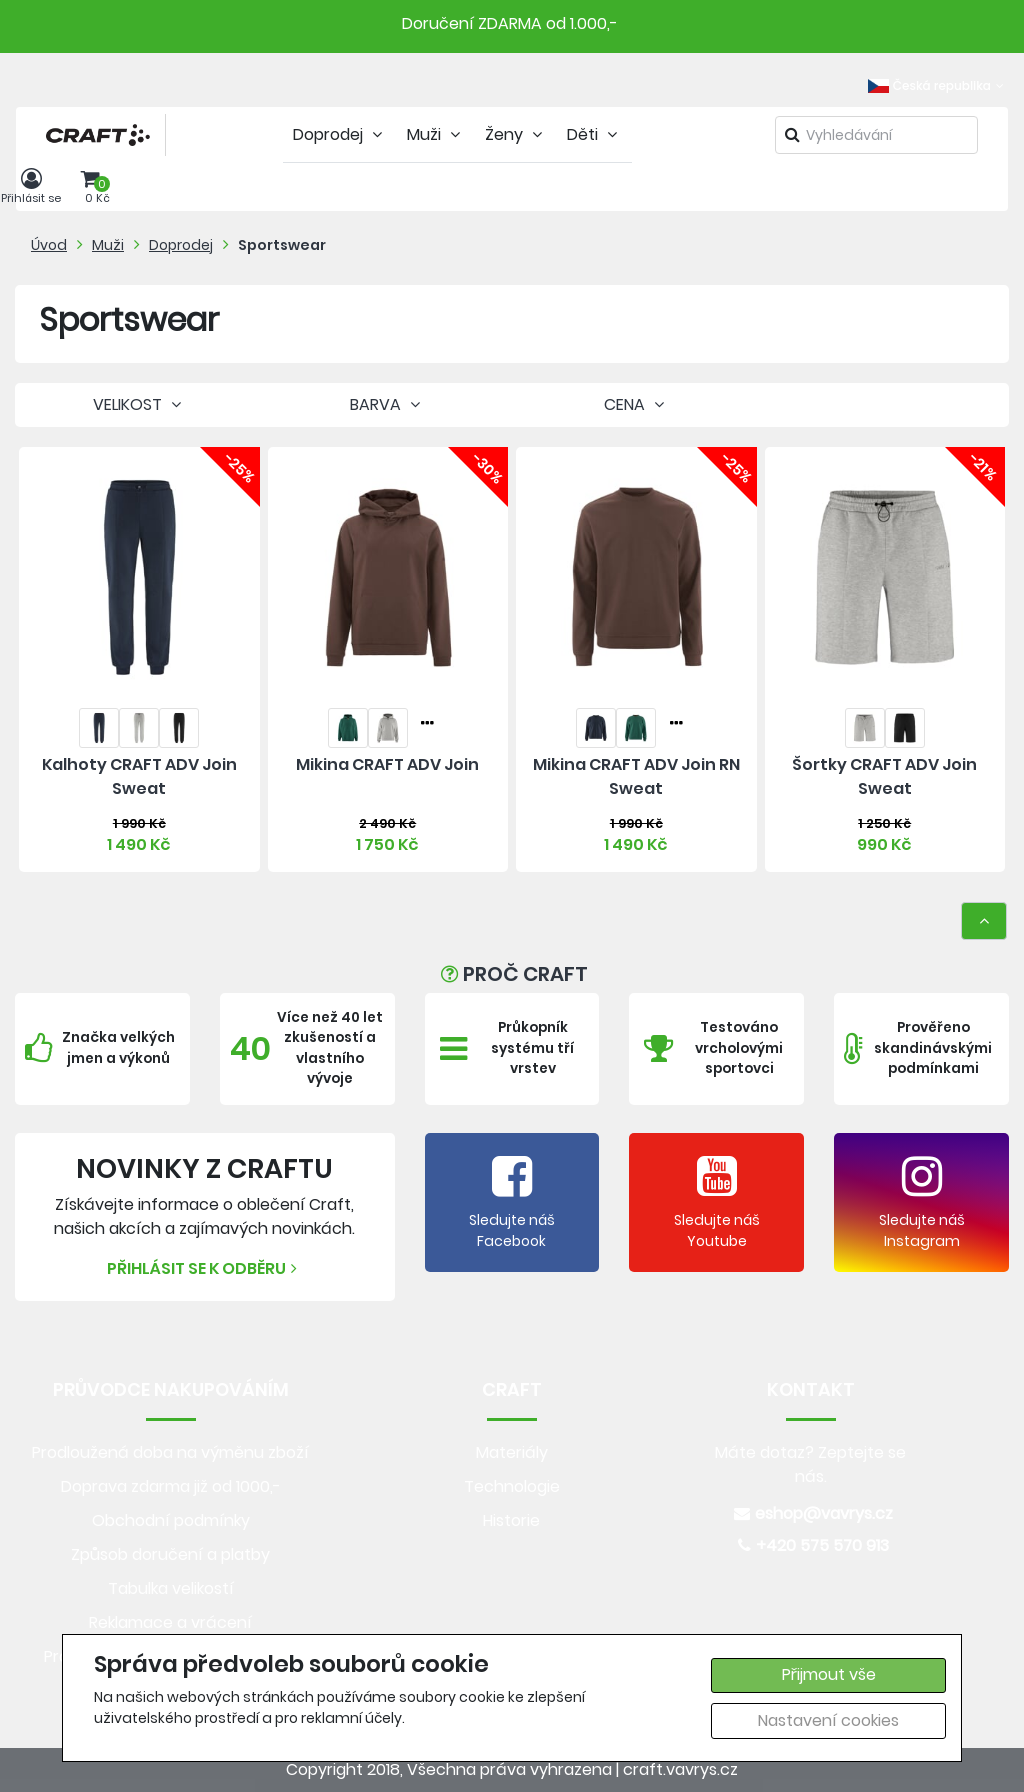  What do you see at coordinates (171, 1588) in the screenshot?
I see `Tabulka velikostí` at bounding box center [171, 1588].